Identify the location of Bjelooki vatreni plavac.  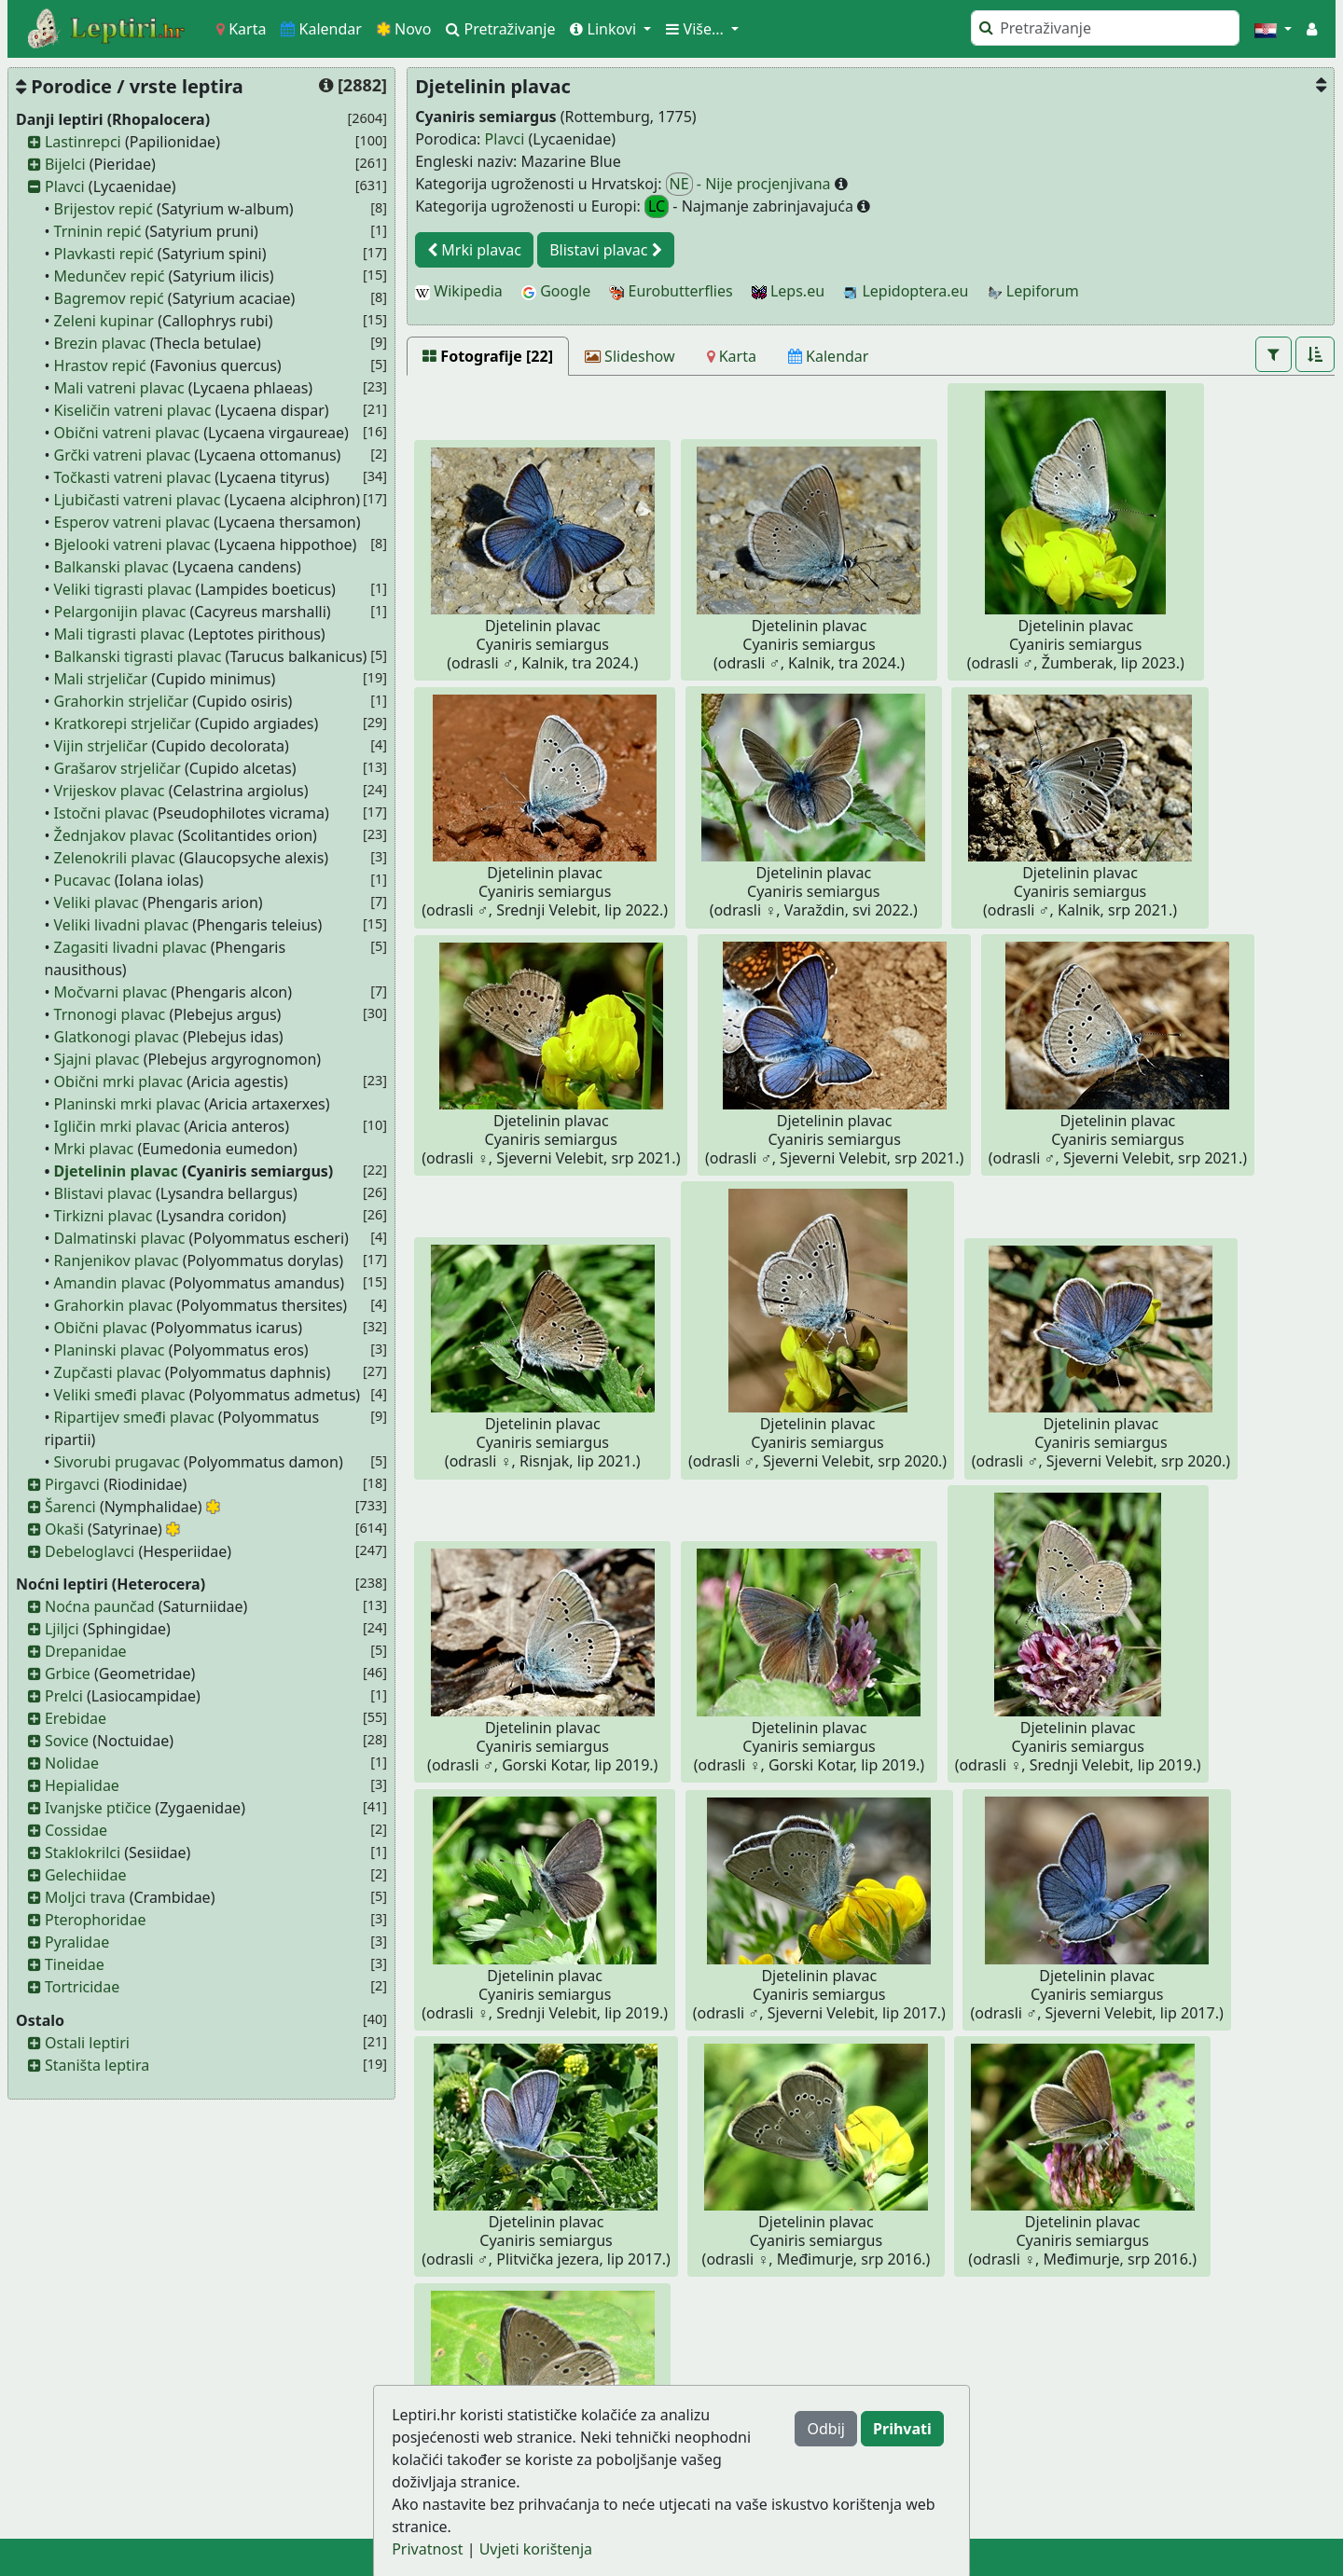
(132, 544).